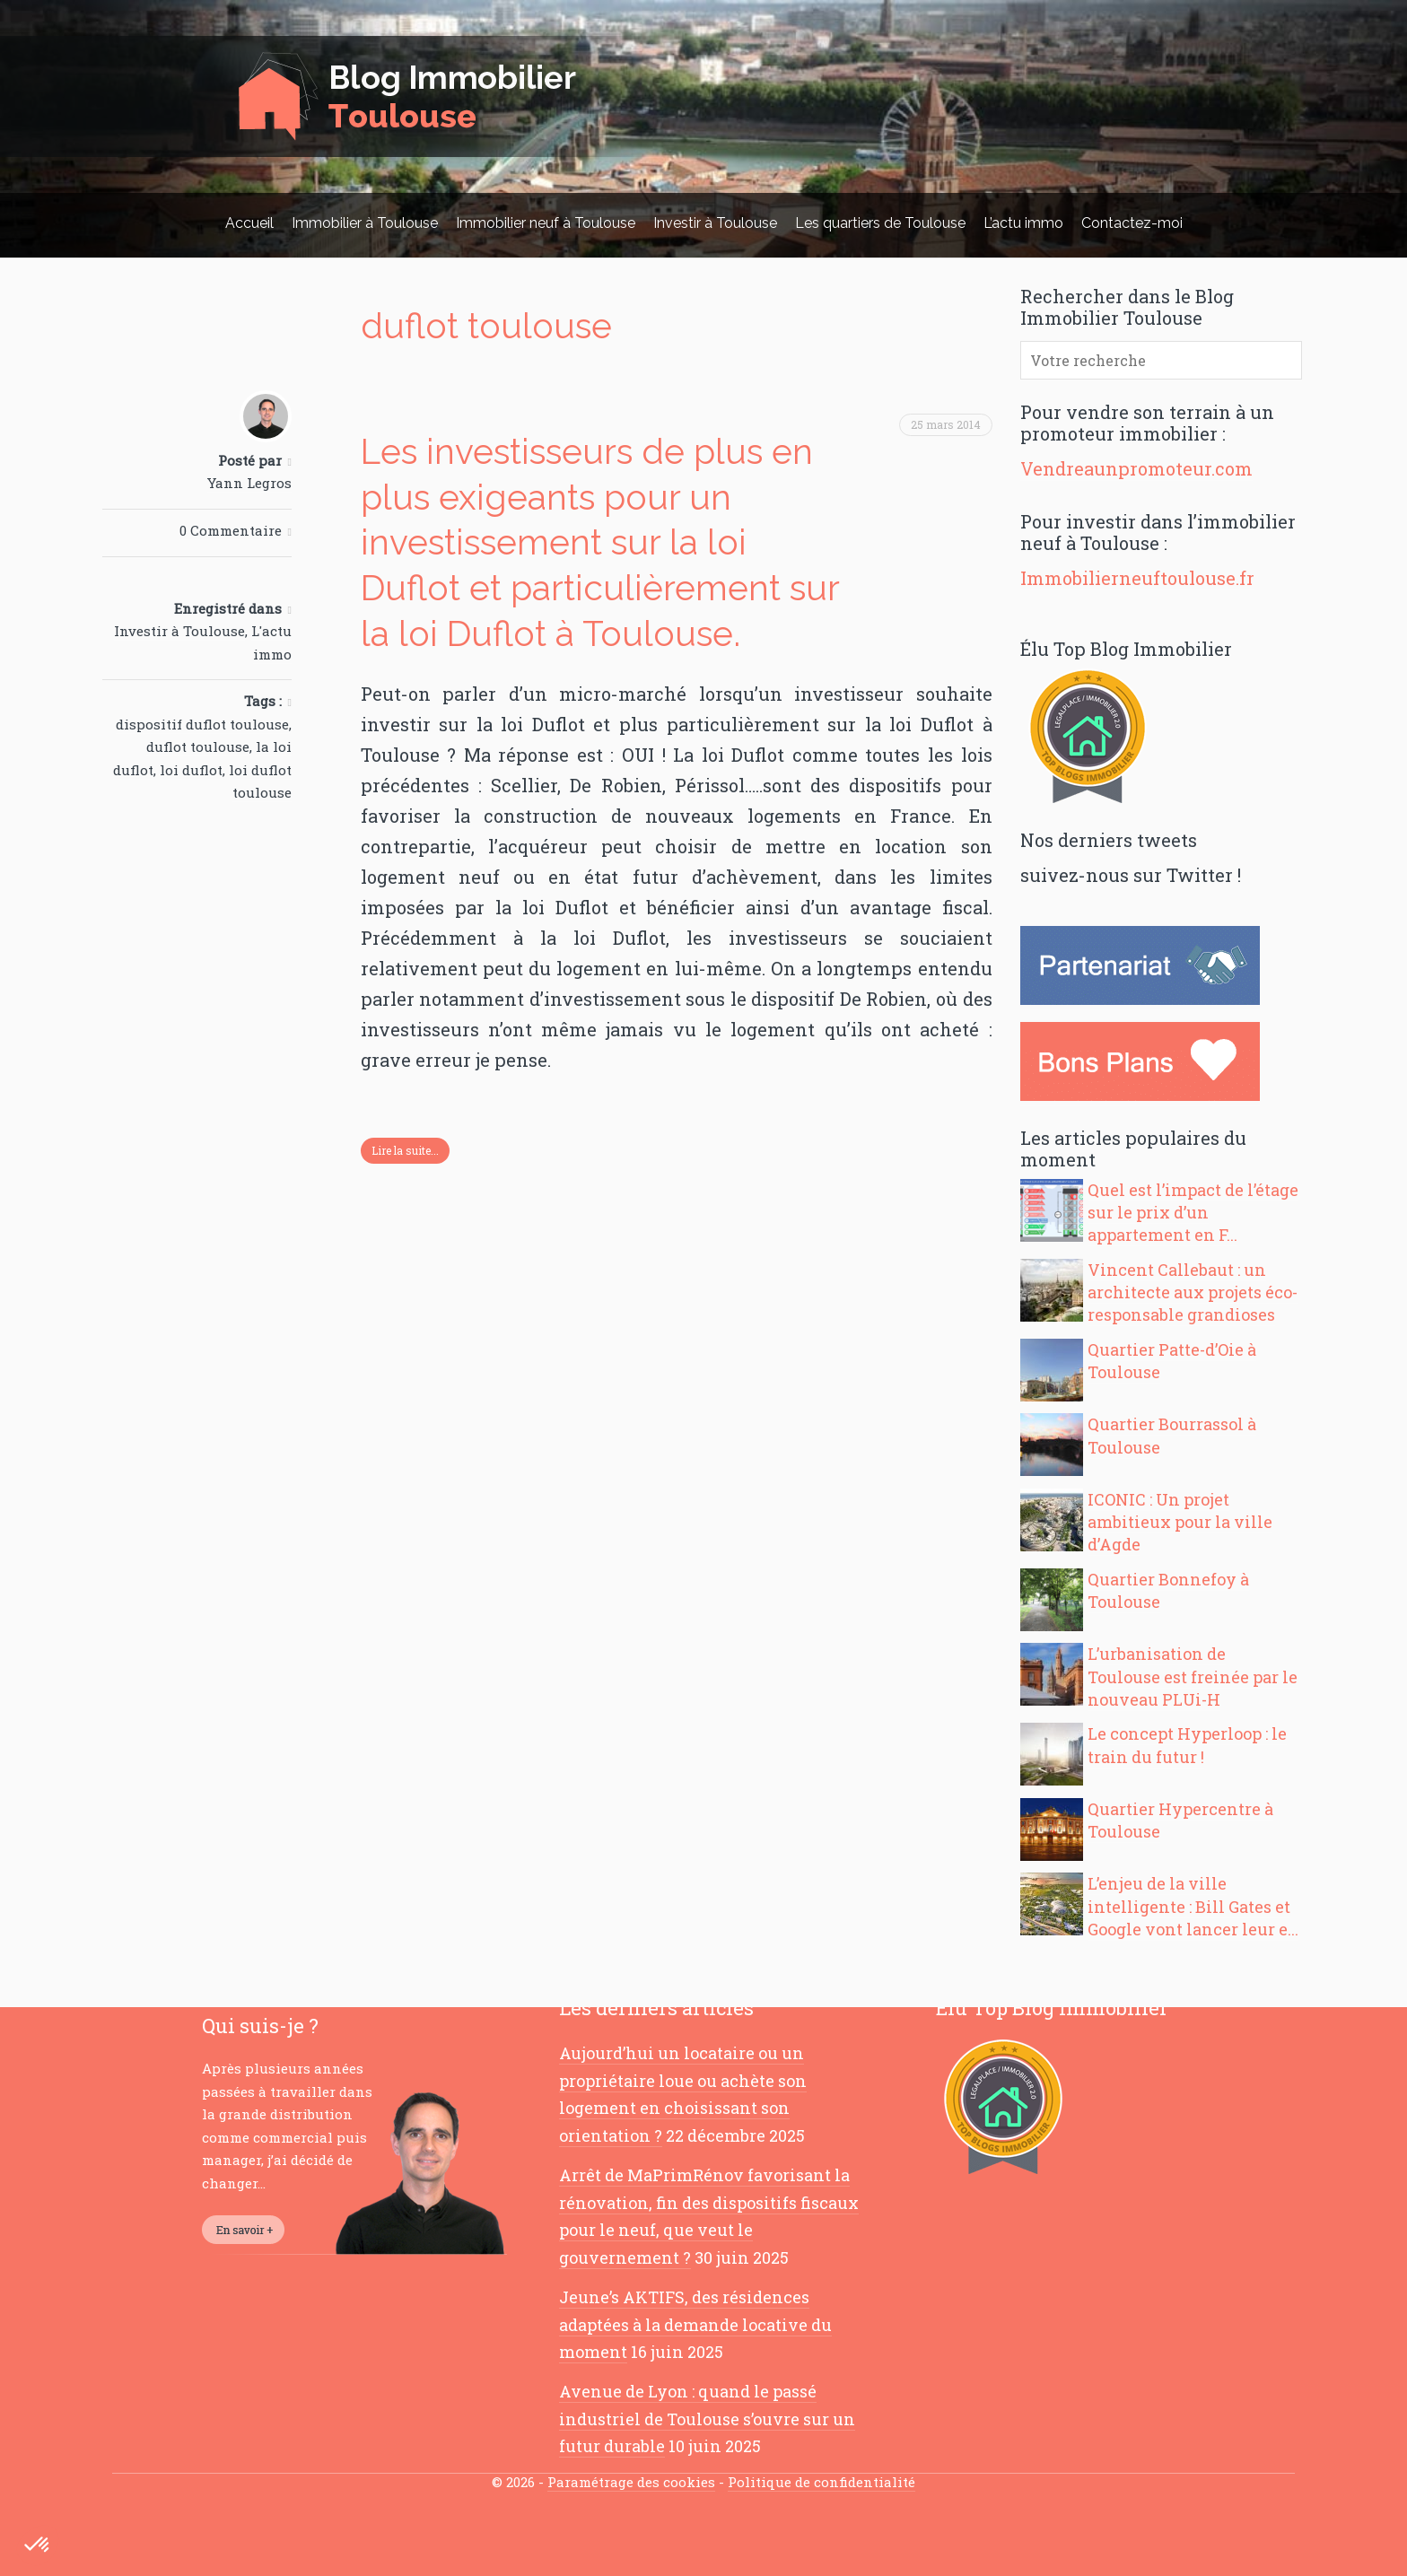  I want to click on Quel est l’impact de l’étage sur le prix d’un appartement en F..., so click(1193, 1212).